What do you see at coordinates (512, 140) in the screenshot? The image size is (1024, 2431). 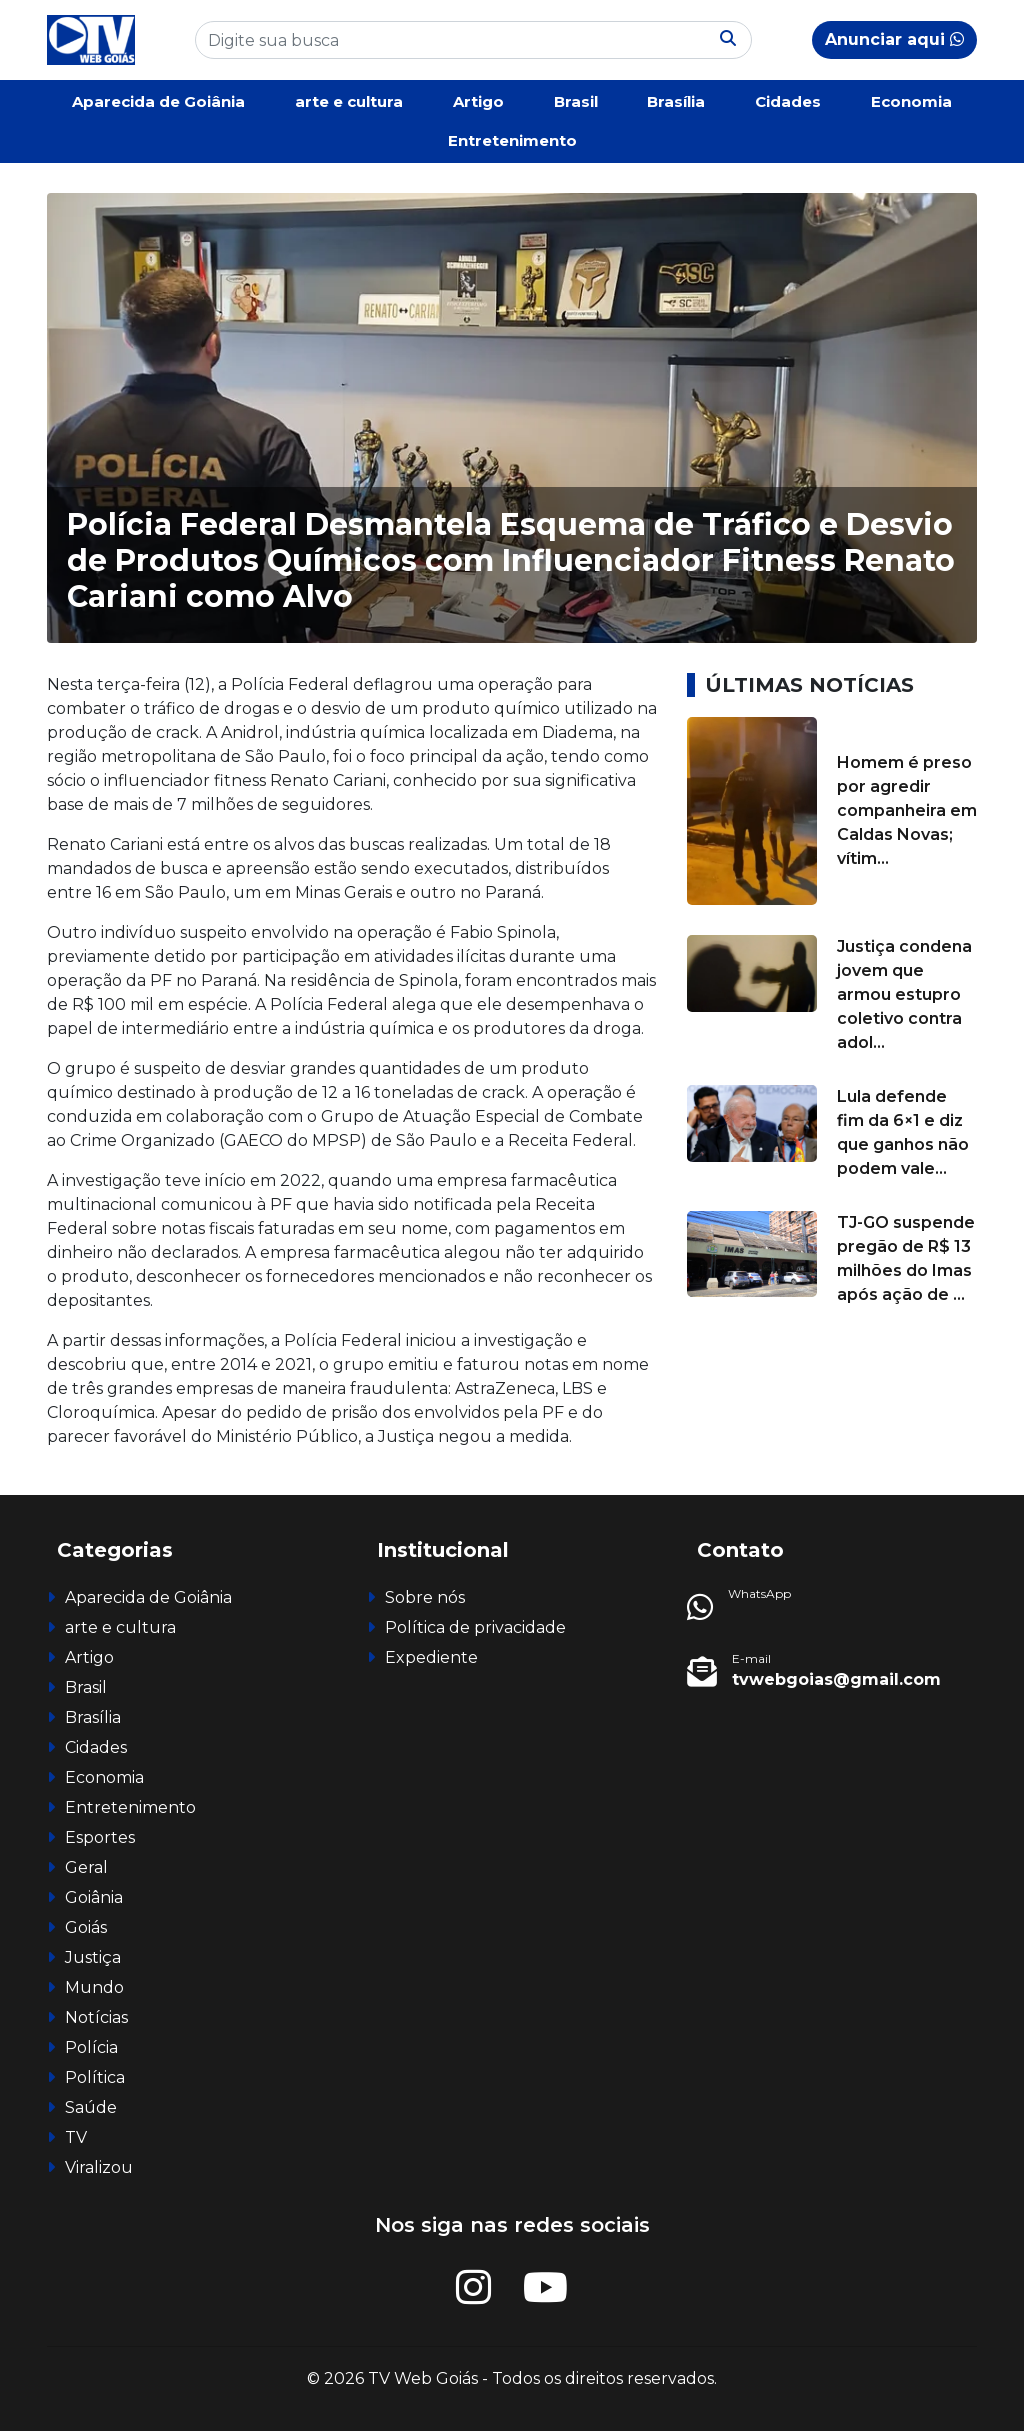 I see `Entretenimento` at bounding box center [512, 140].